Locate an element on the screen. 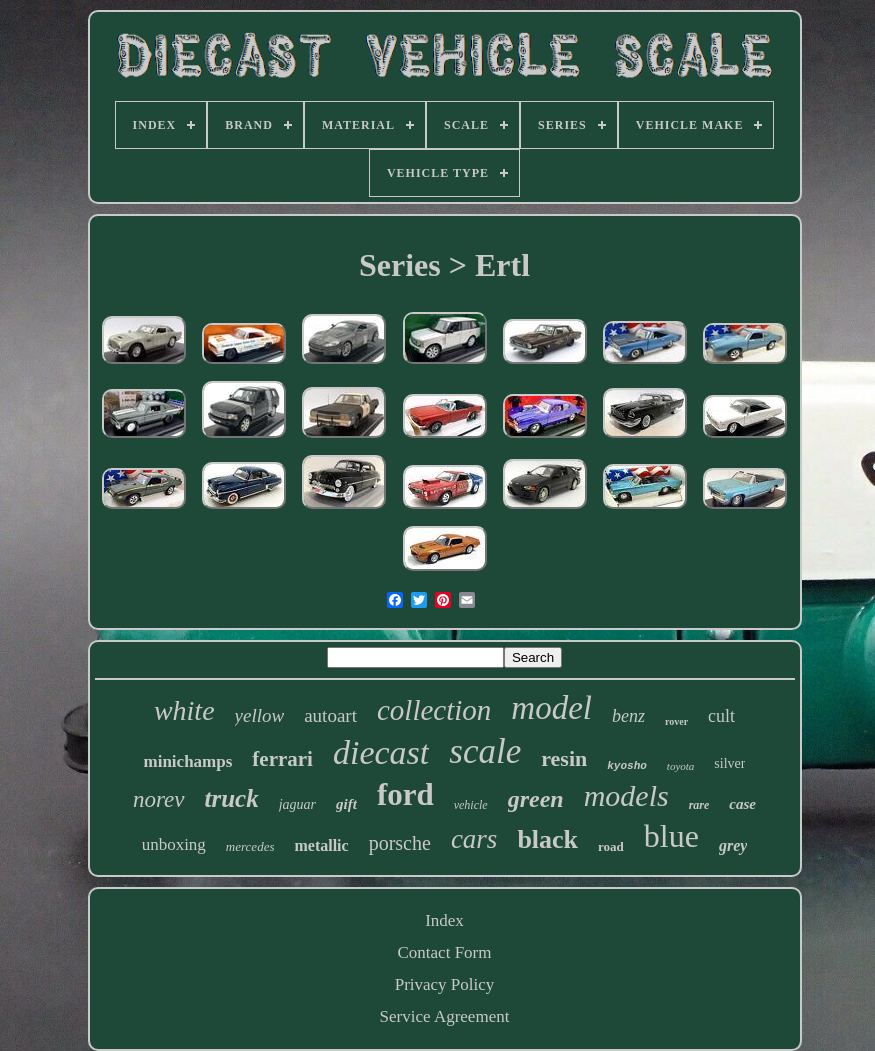 The width and height of the screenshot is (875, 1051). autoart is located at coordinates (330, 715).